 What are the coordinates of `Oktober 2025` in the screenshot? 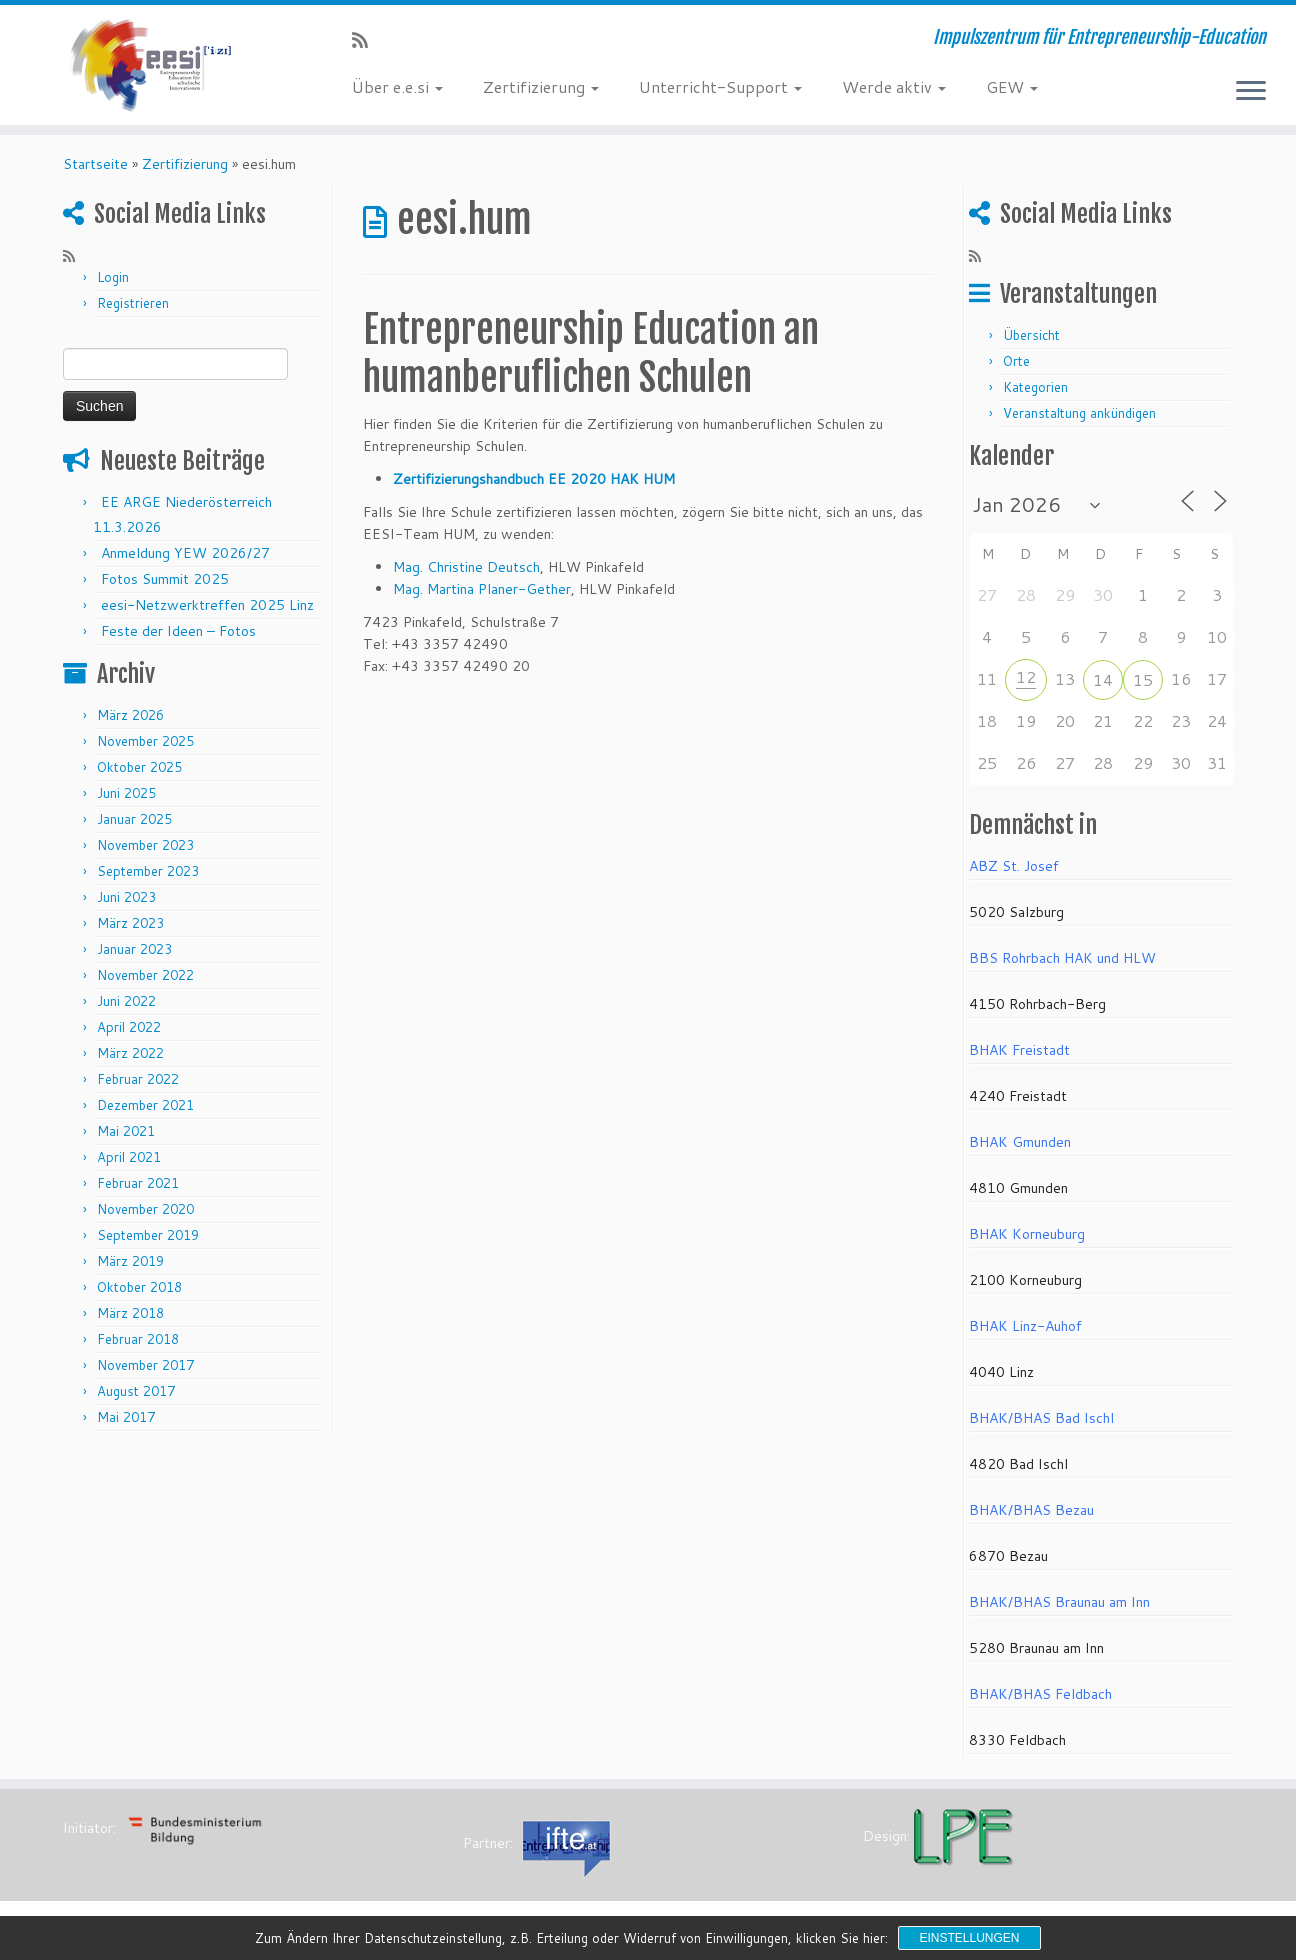 It's located at (139, 774).